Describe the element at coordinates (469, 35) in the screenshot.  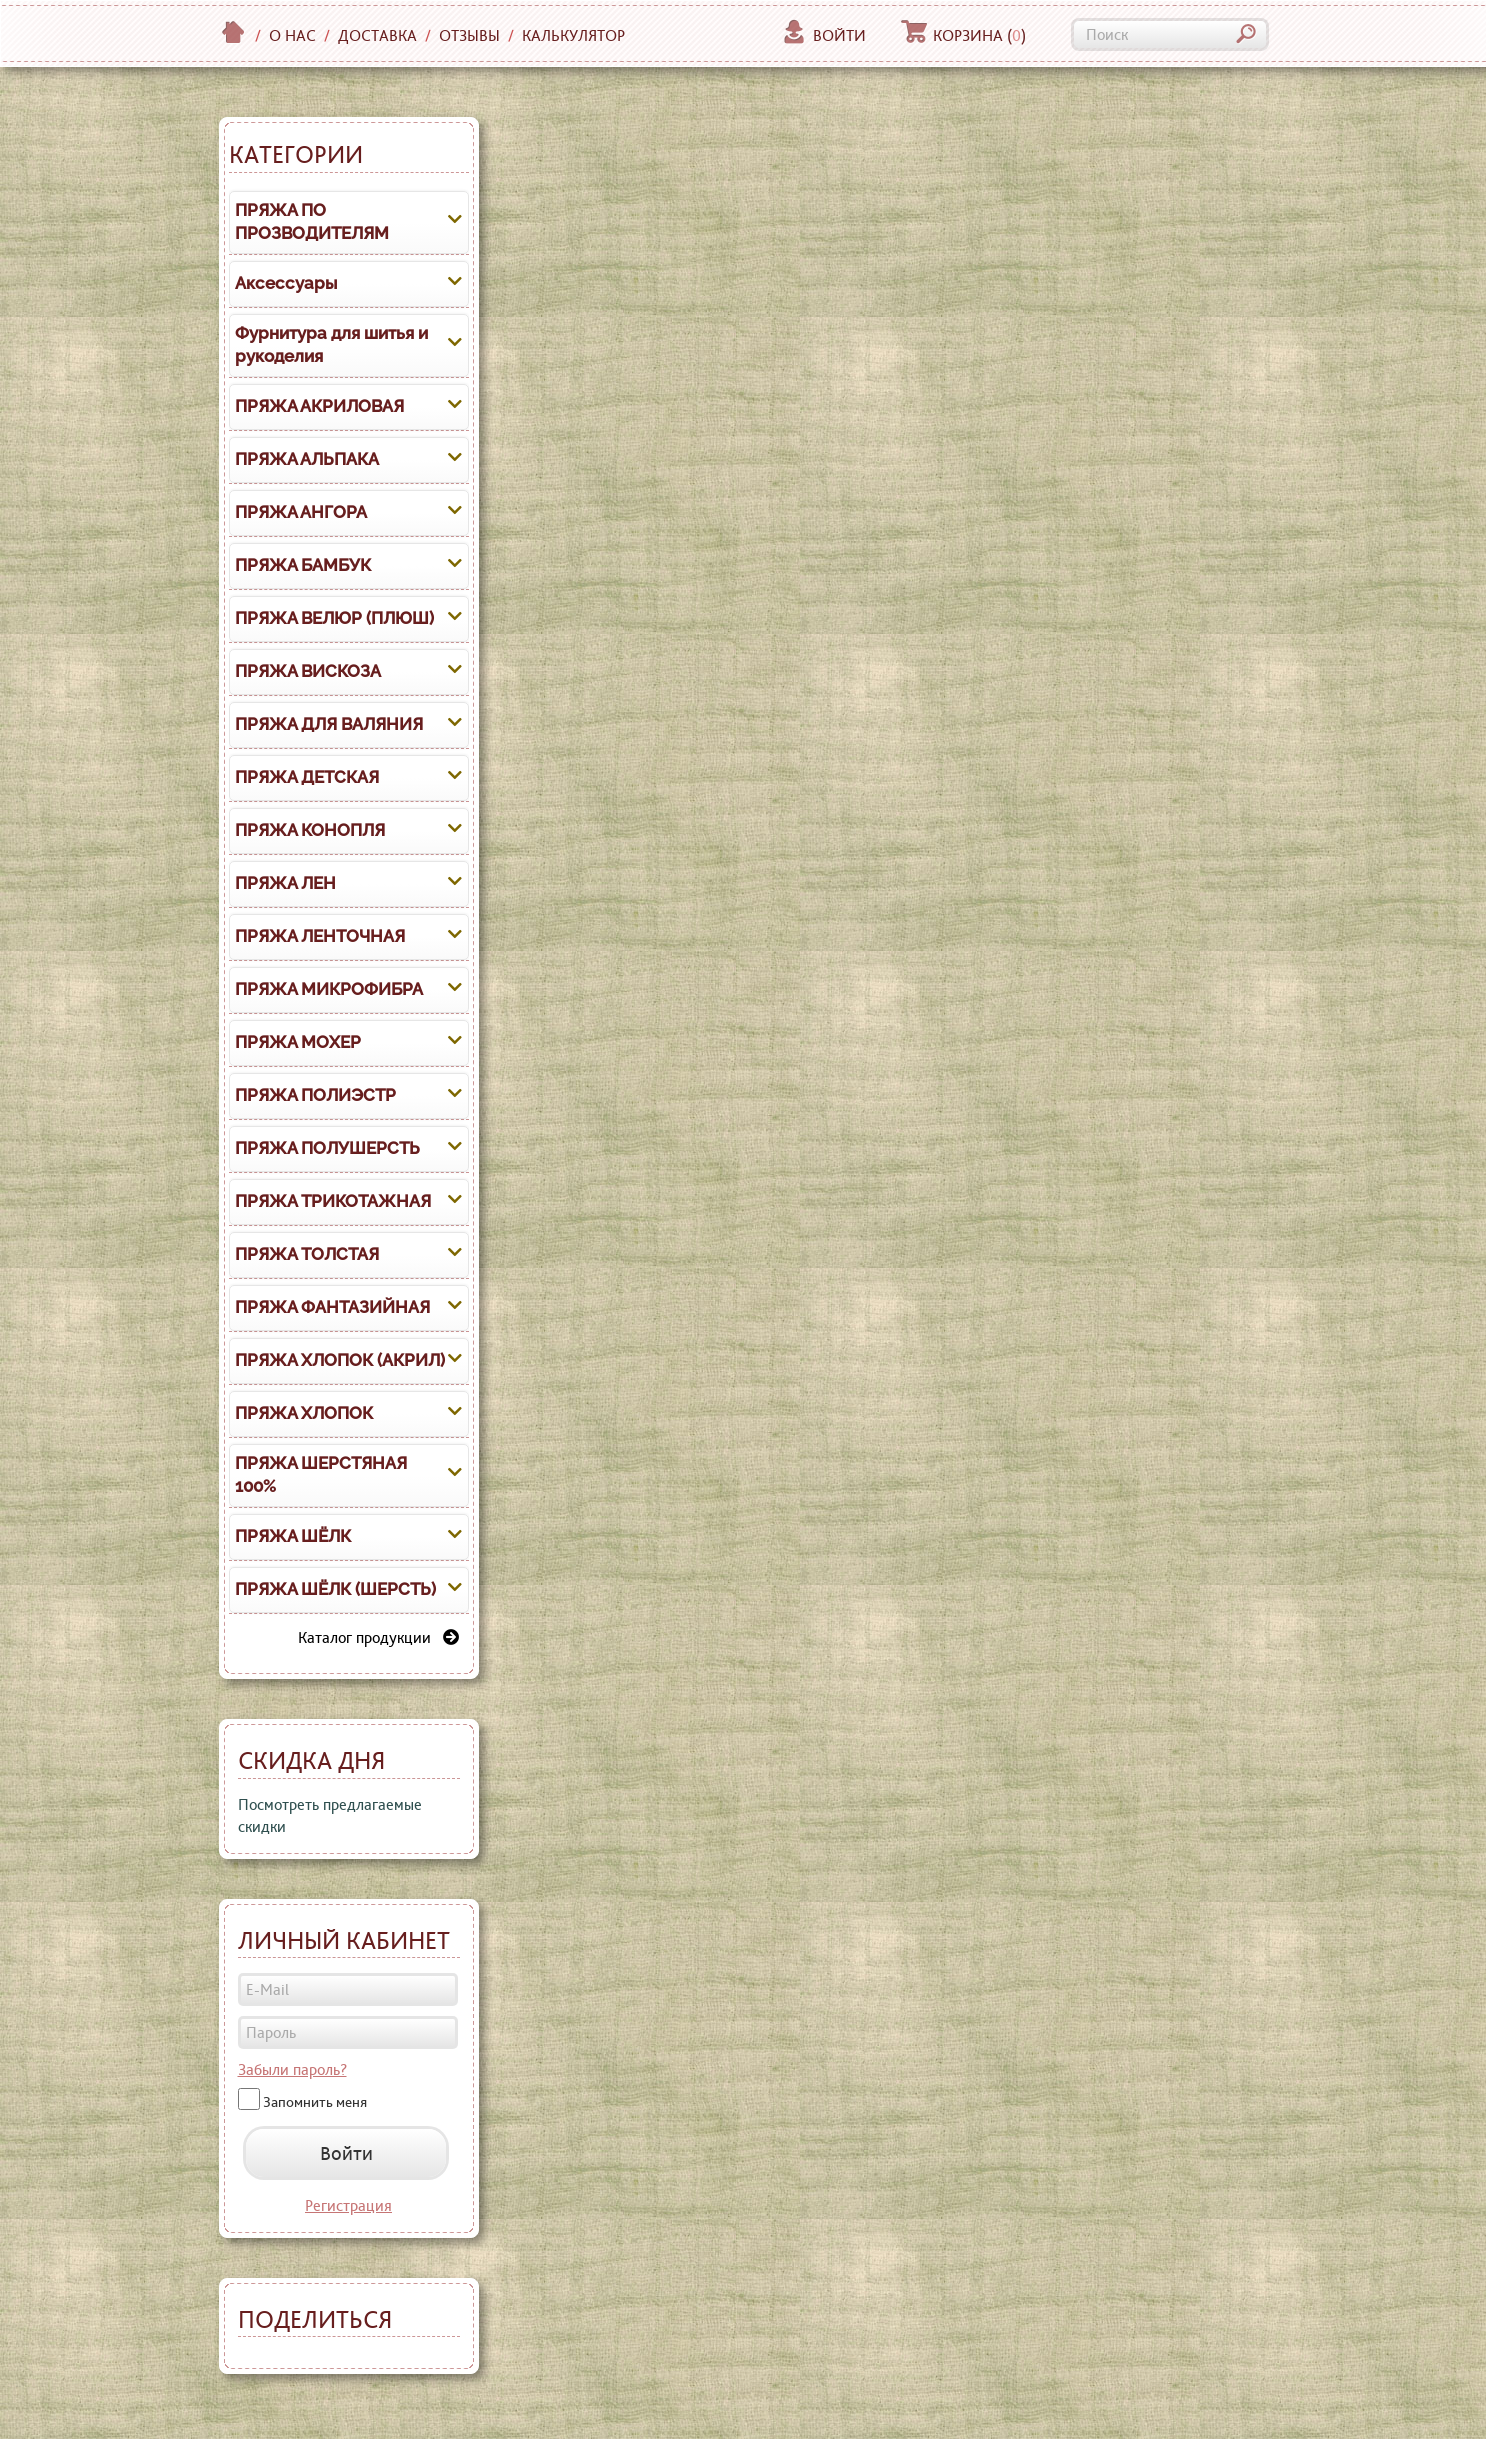
I see `Отзывы` at that location.